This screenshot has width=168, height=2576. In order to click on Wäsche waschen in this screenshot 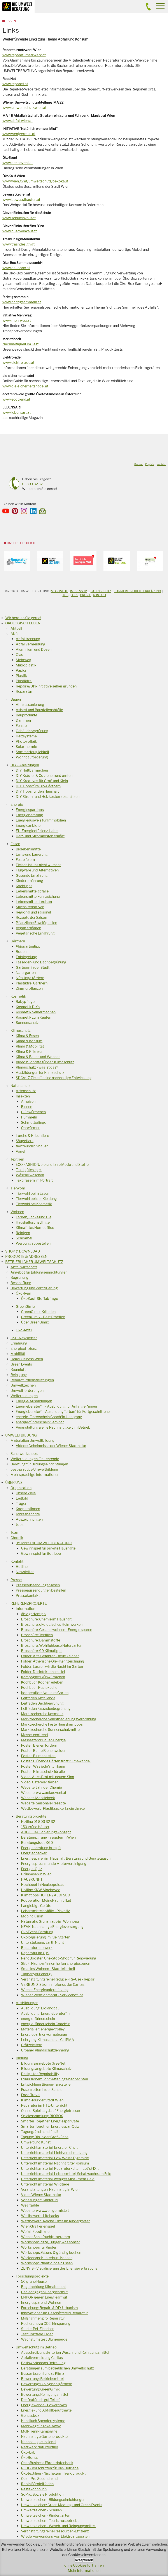, I will do `click(30, 1175)`.